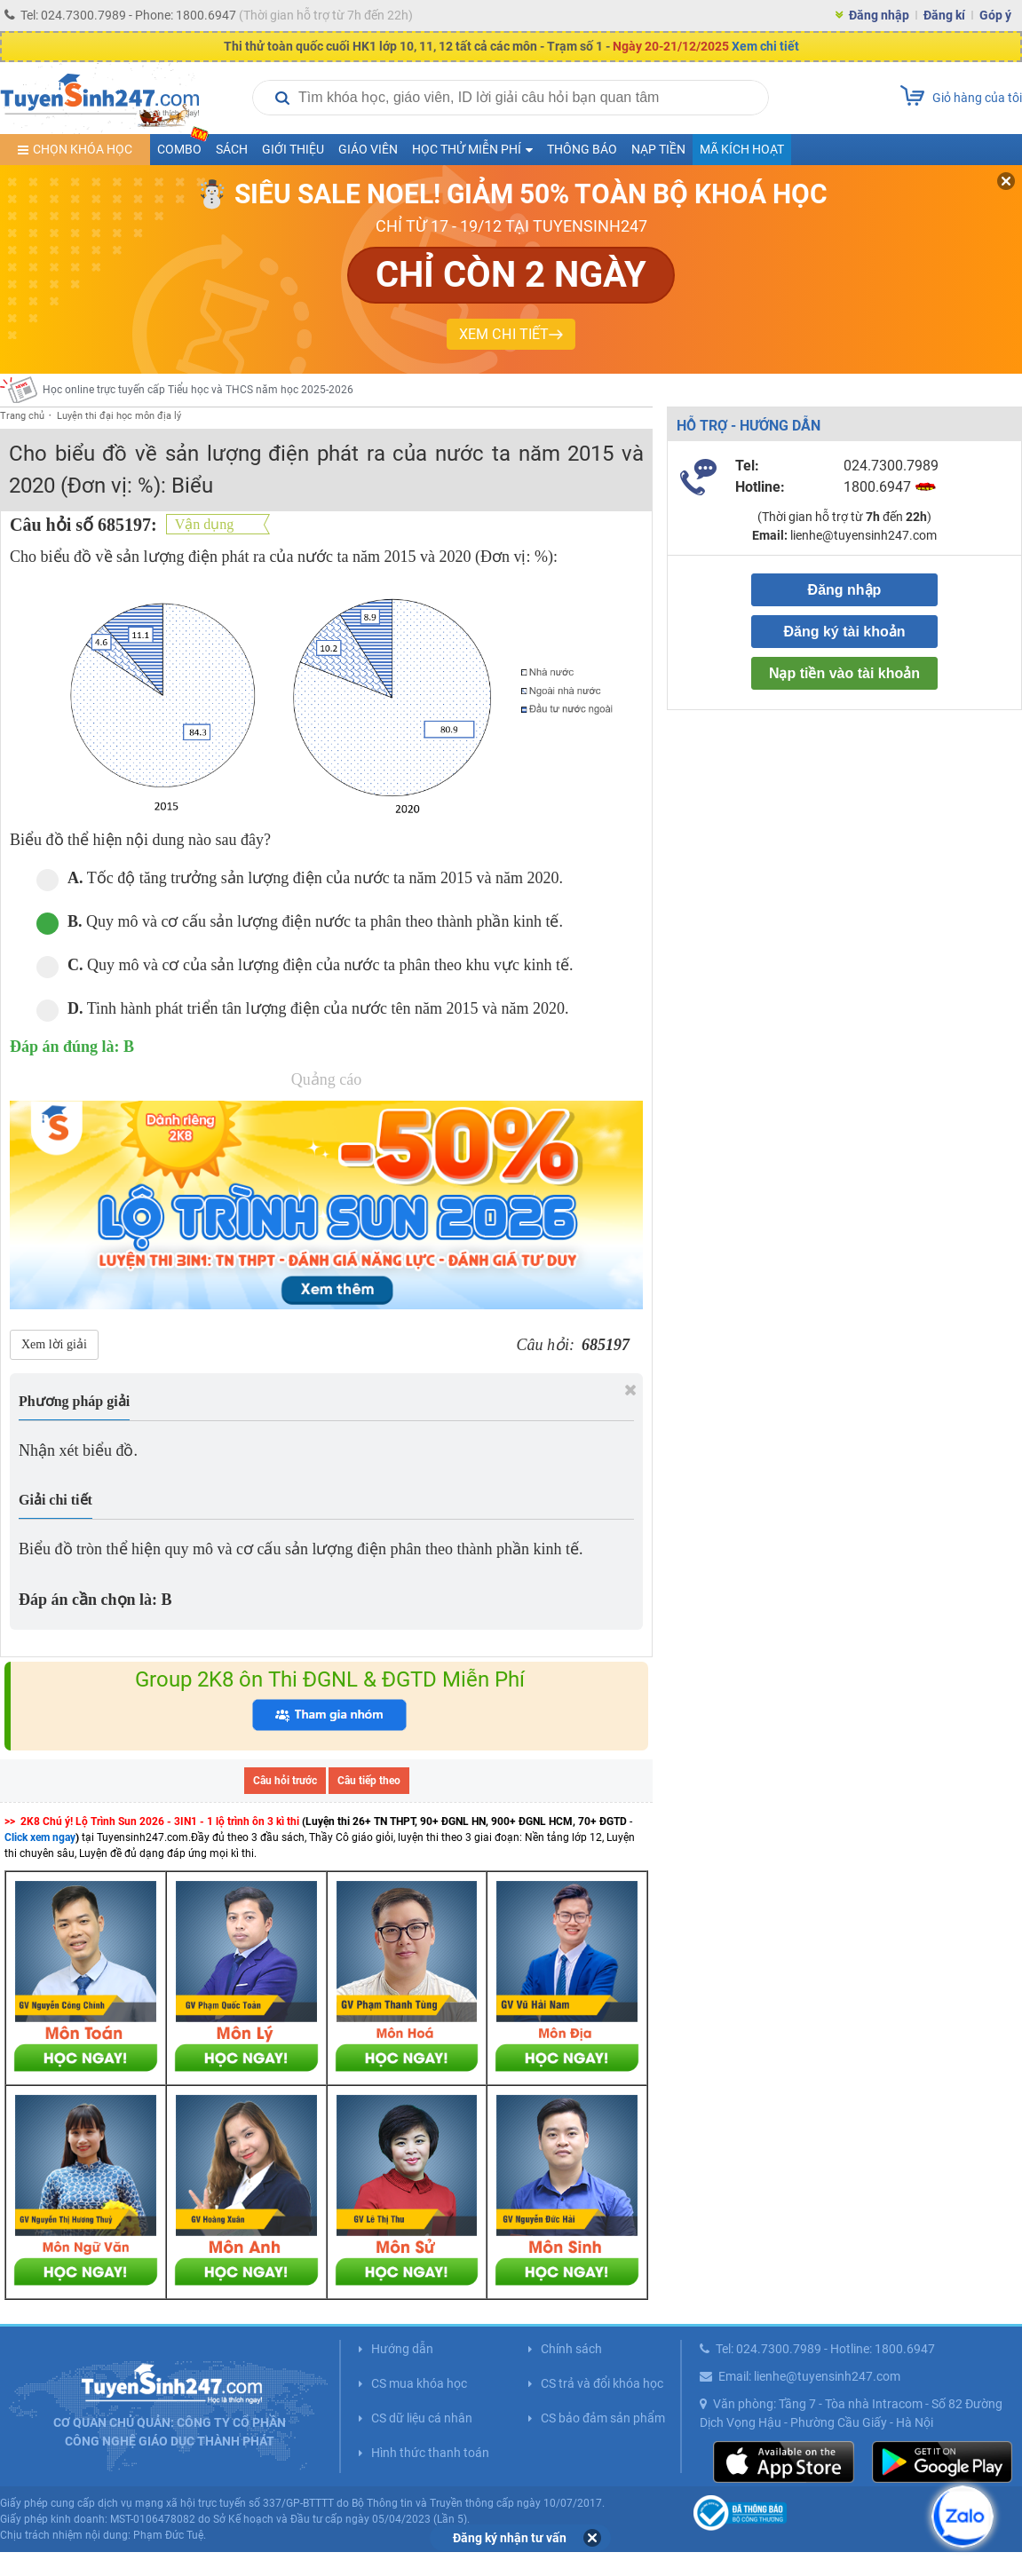 The image size is (1022, 2576). Describe the element at coordinates (603, 2418) in the screenshot. I see `CS bảo đảm sản phẩm` at that location.